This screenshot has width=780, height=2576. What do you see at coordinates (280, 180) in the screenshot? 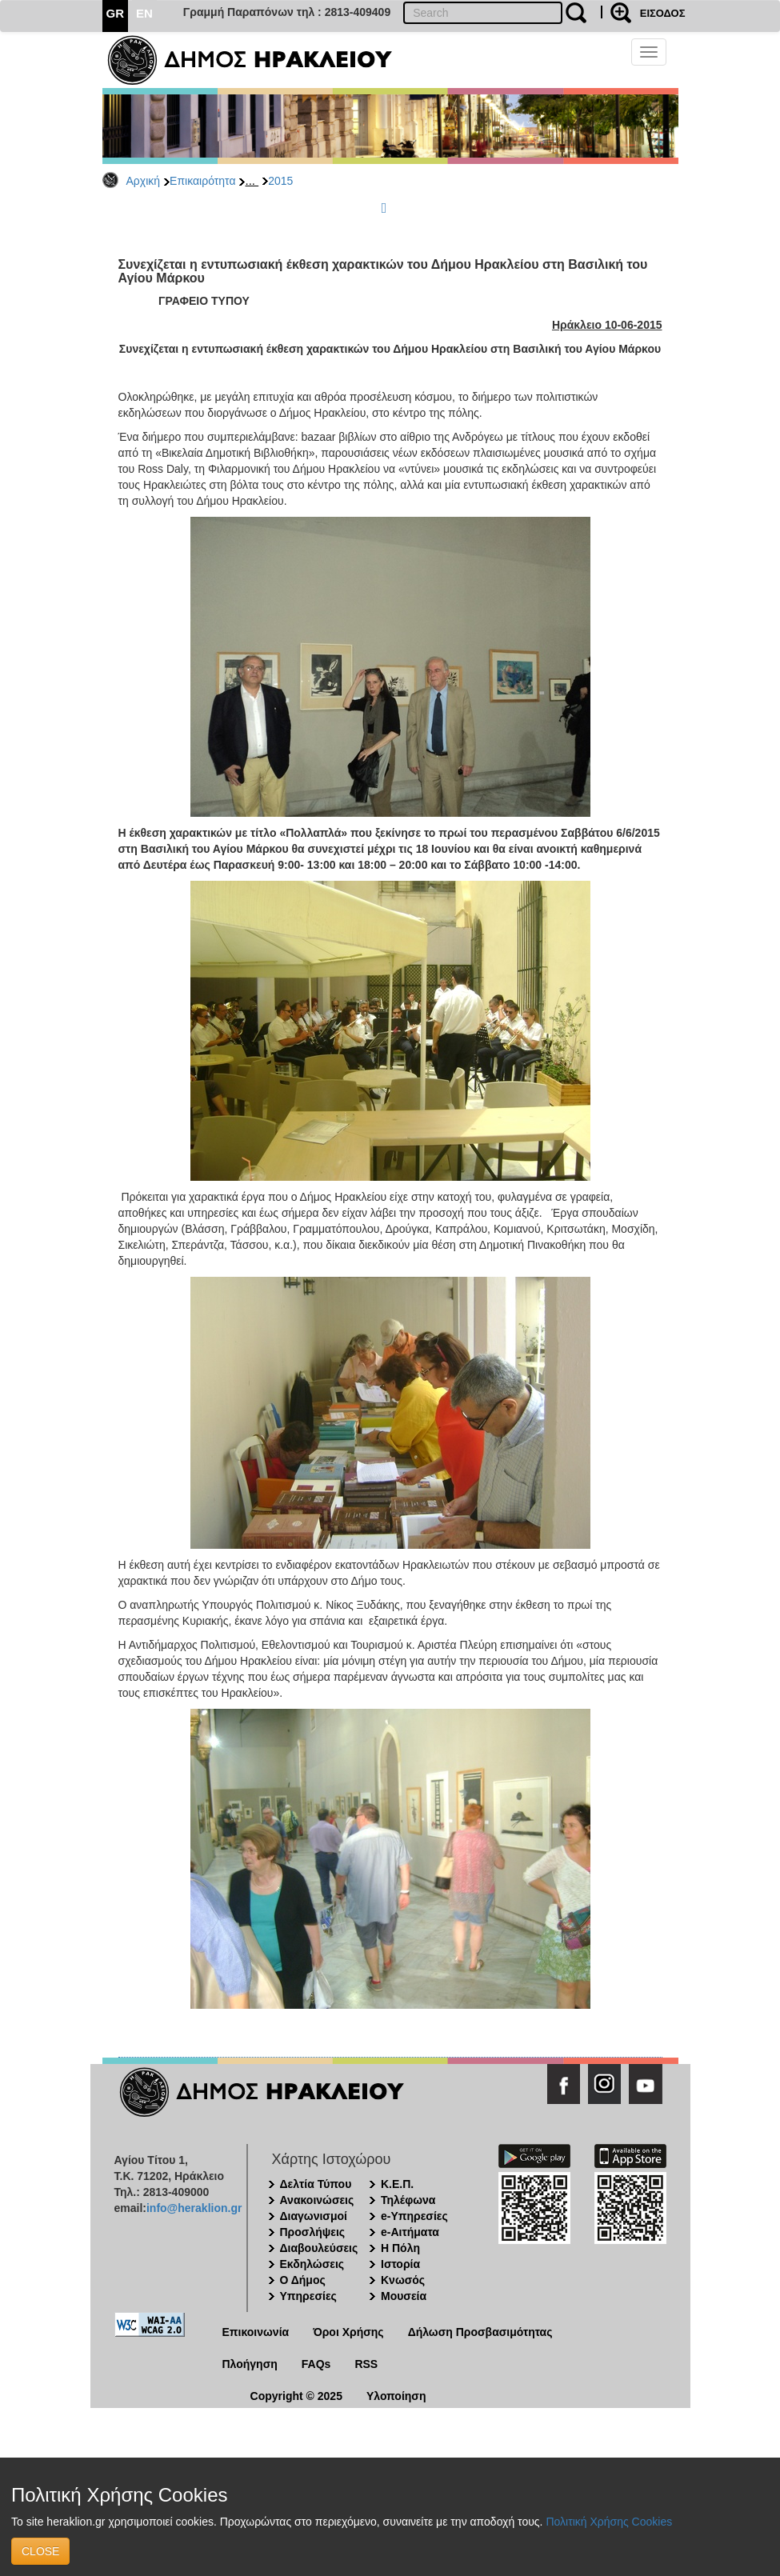
I see `2015` at bounding box center [280, 180].